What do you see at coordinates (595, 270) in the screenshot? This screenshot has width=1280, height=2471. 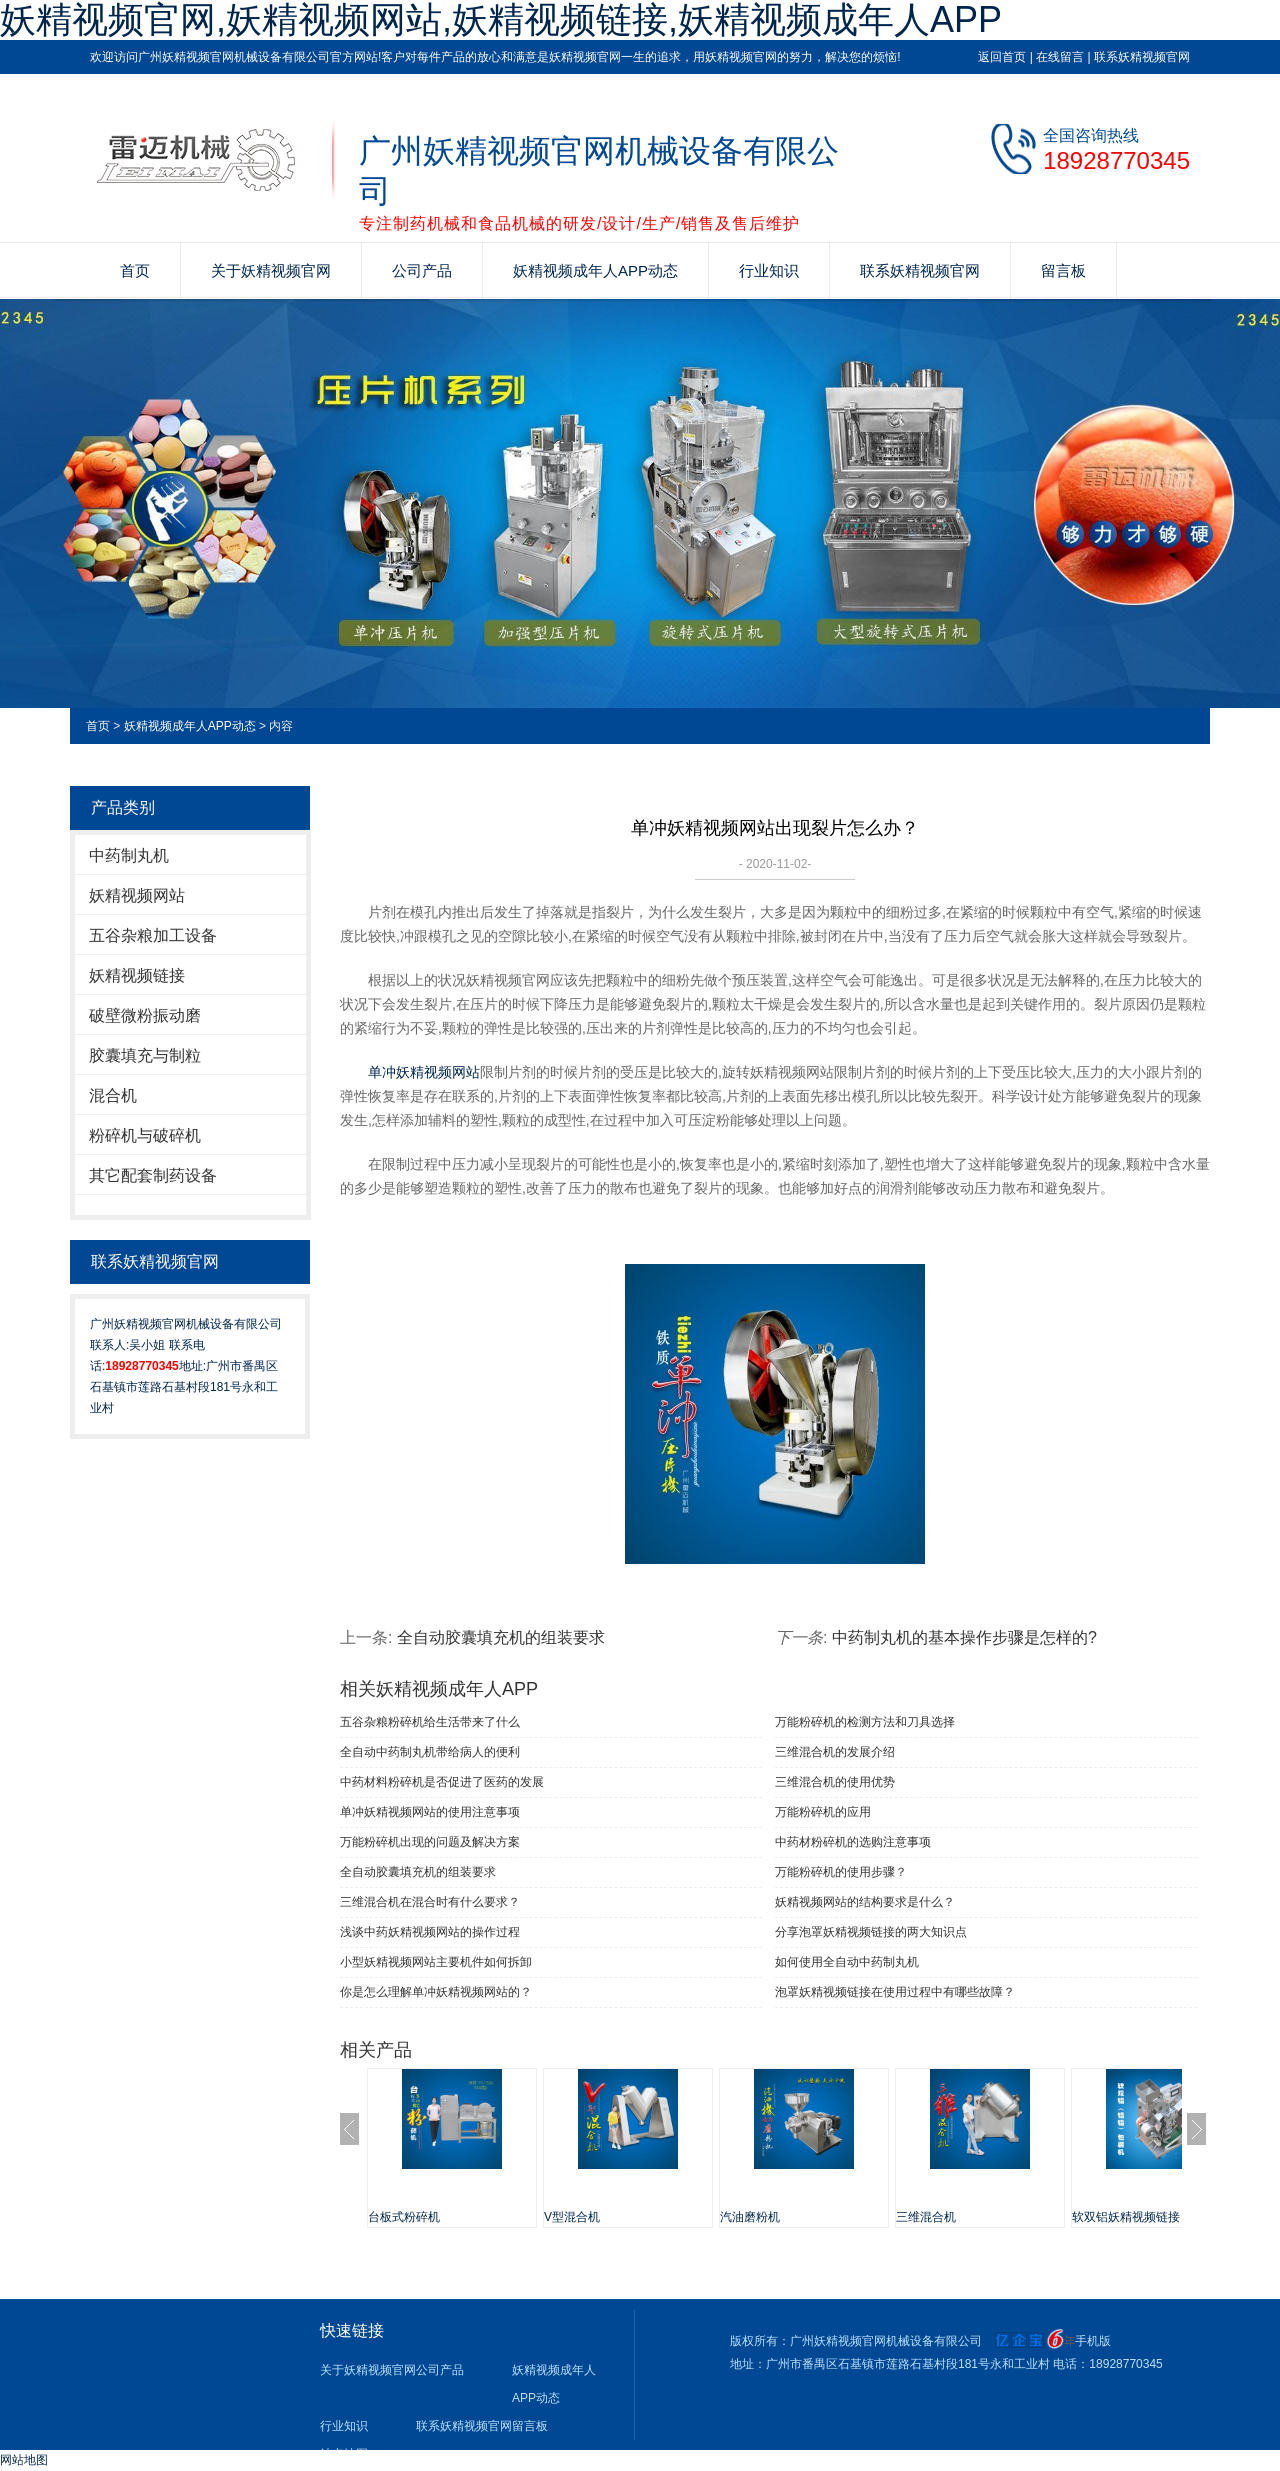 I see `妖精视频成年人APP动态` at bounding box center [595, 270].